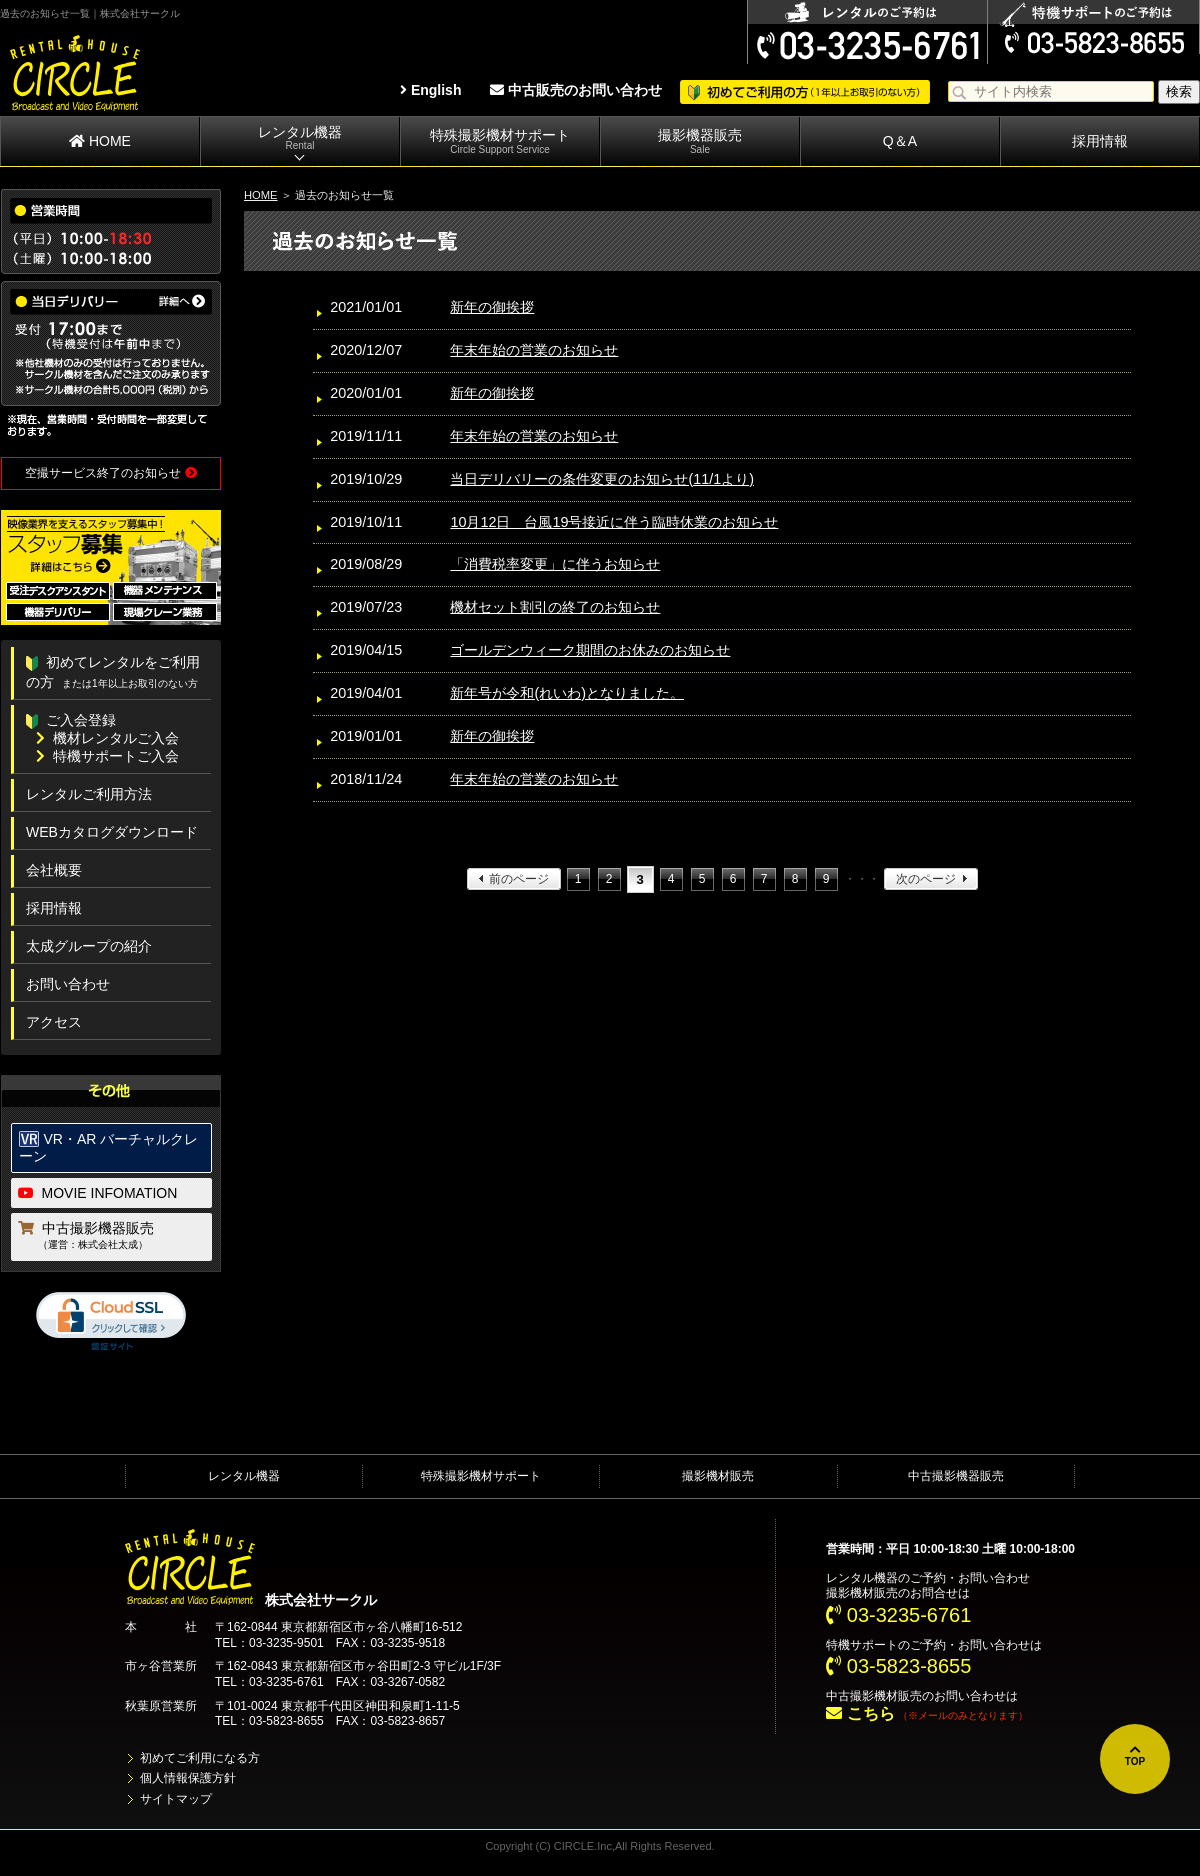 The width and height of the screenshot is (1200, 1876). I want to click on MOVIE INFOMATION, so click(98, 1193).